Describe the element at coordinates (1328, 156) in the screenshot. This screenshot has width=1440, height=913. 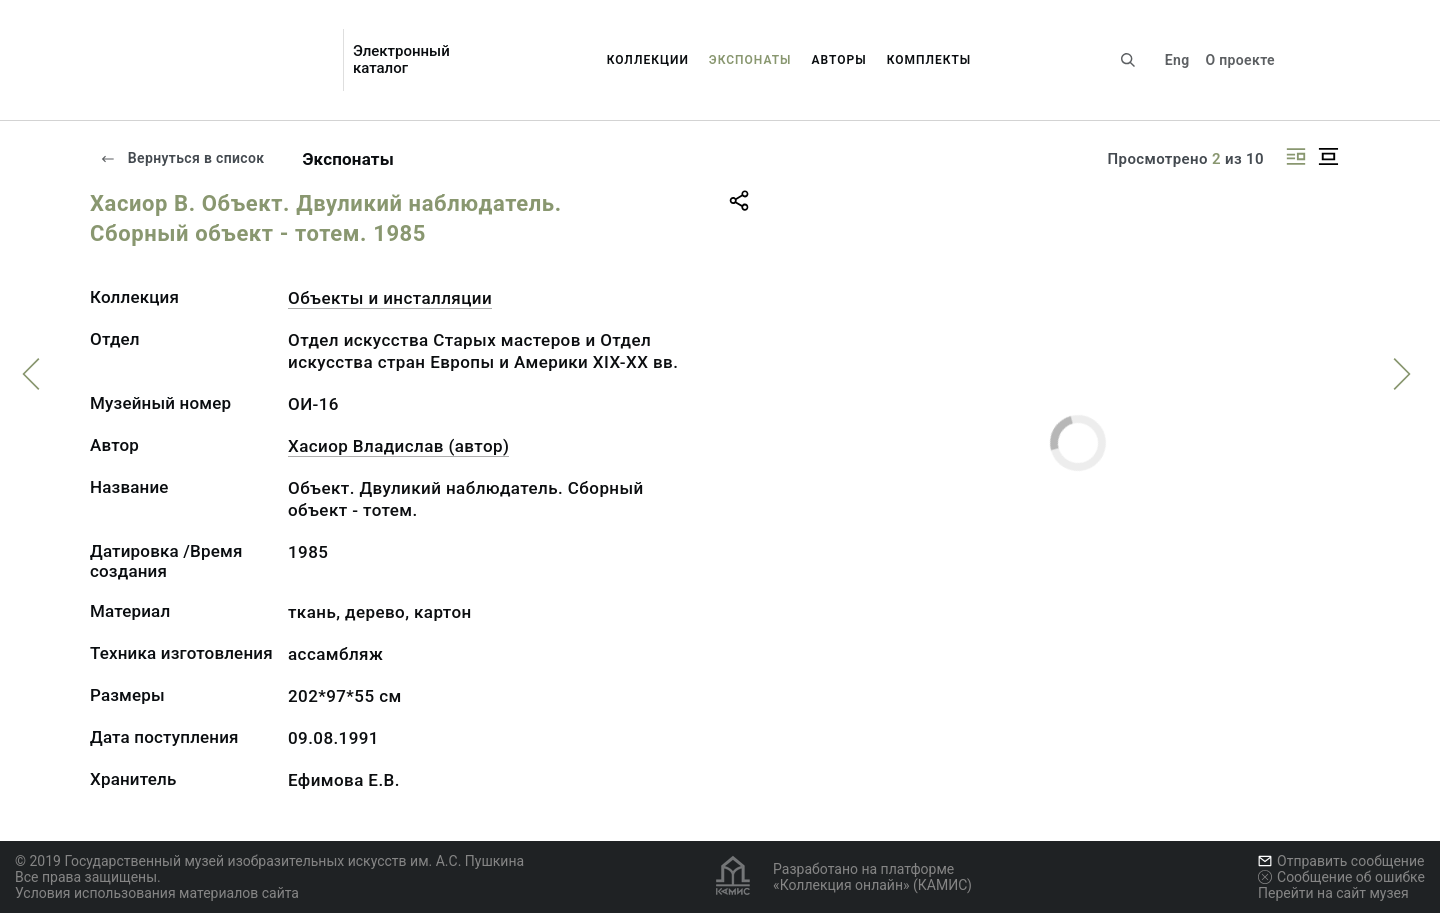
I see `[Изображение в центре]` at that location.